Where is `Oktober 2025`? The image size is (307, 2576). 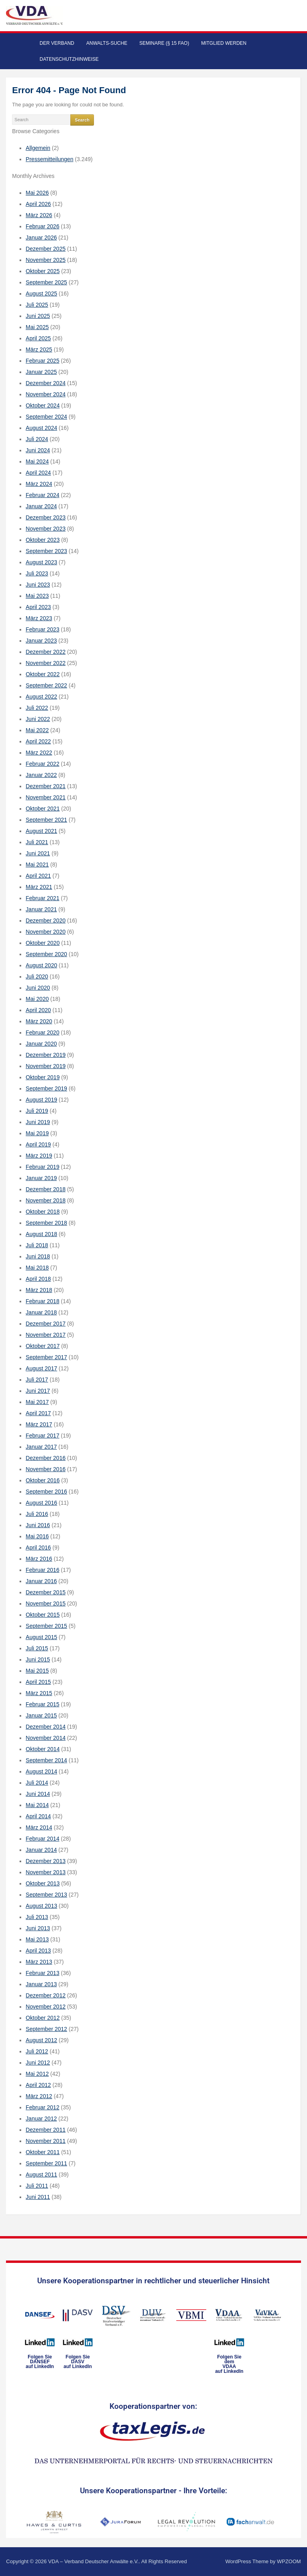 Oktober 2025 is located at coordinates (43, 271).